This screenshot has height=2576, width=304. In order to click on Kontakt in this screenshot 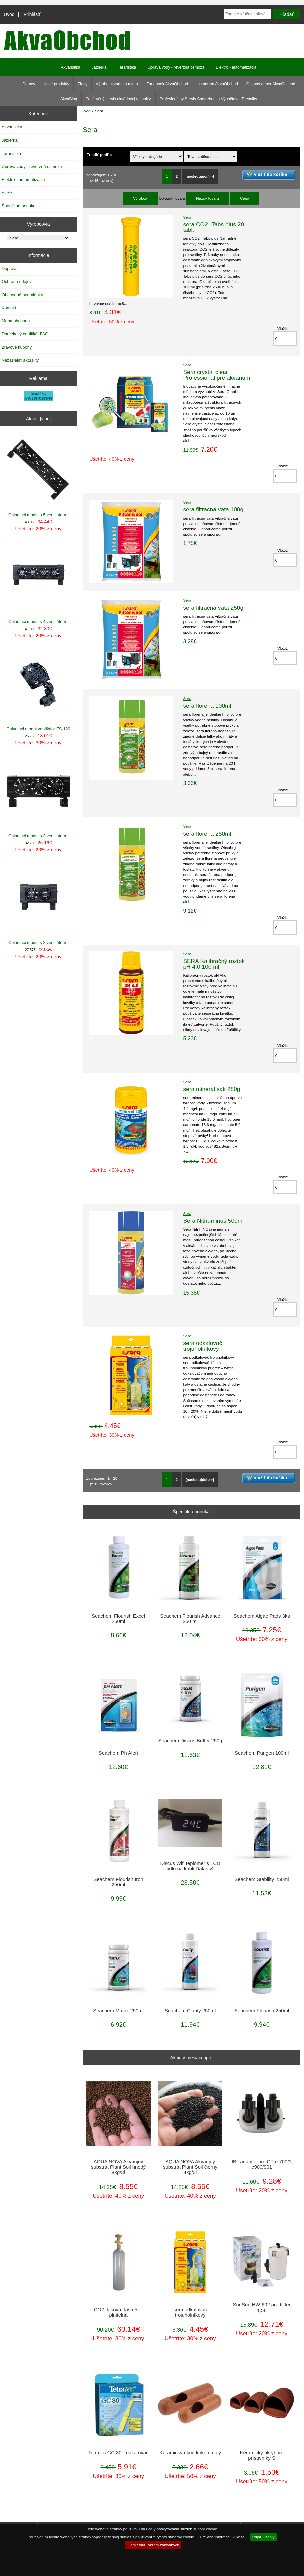, I will do `click(9, 307)`.